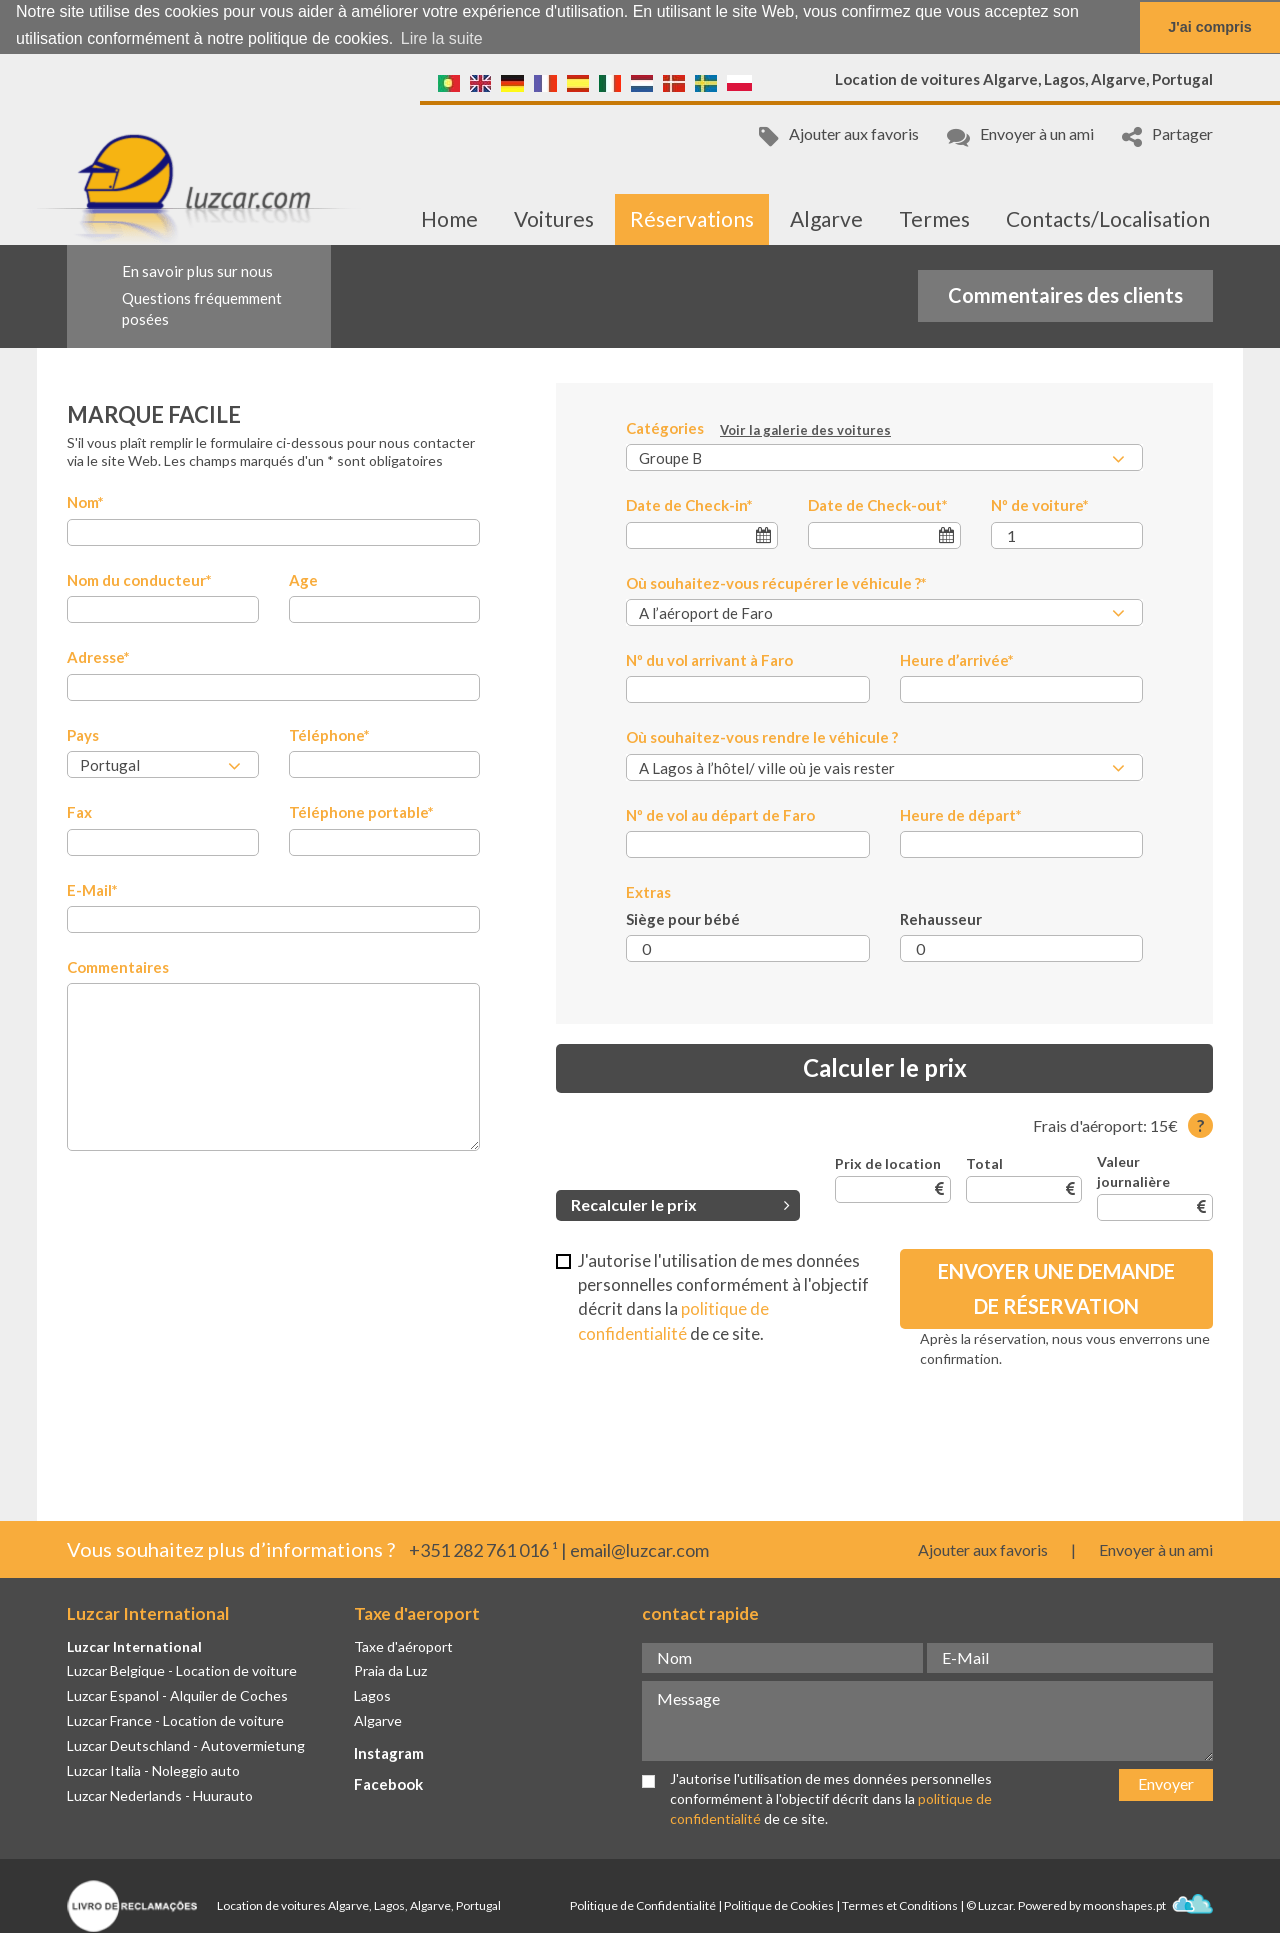 This screenshot has height=1933, width=1280. Describe the element at coordinates (361, 812) in the screenshot. I see `Téléphone portable*` at that location.